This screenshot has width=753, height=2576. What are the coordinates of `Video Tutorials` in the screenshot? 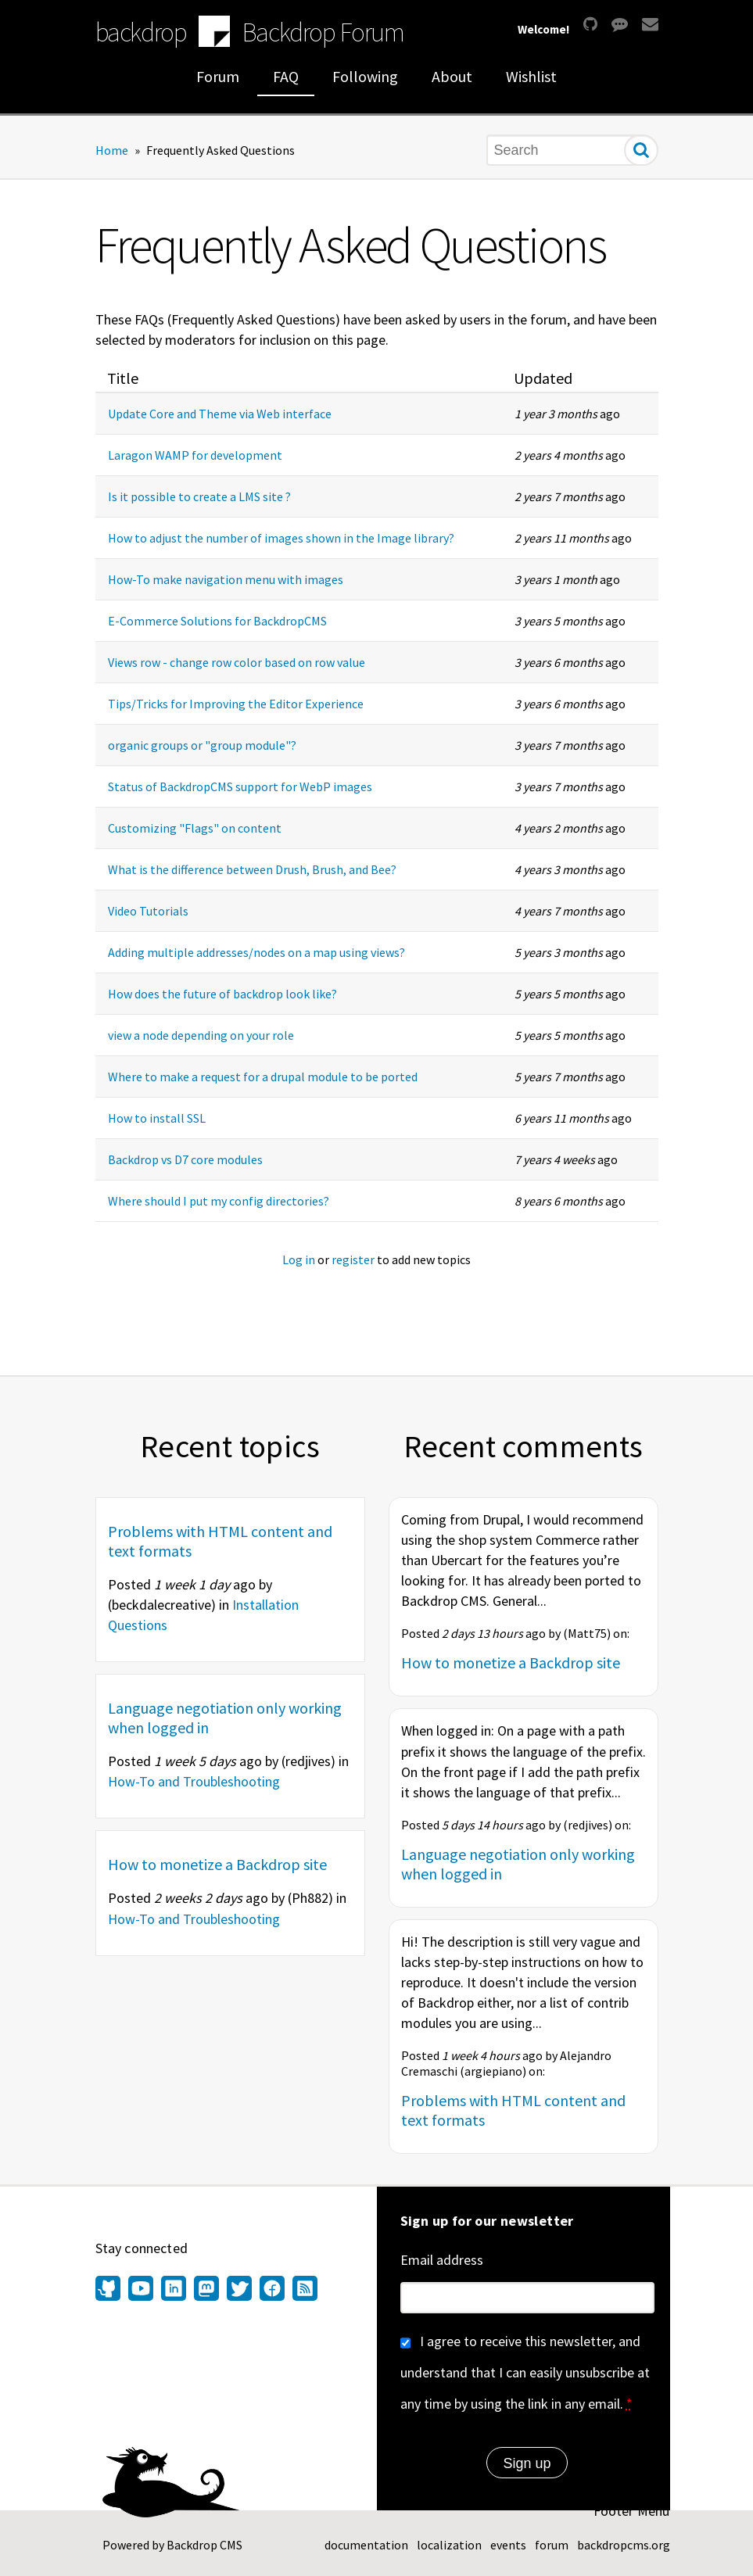 It's located at (148, 911).